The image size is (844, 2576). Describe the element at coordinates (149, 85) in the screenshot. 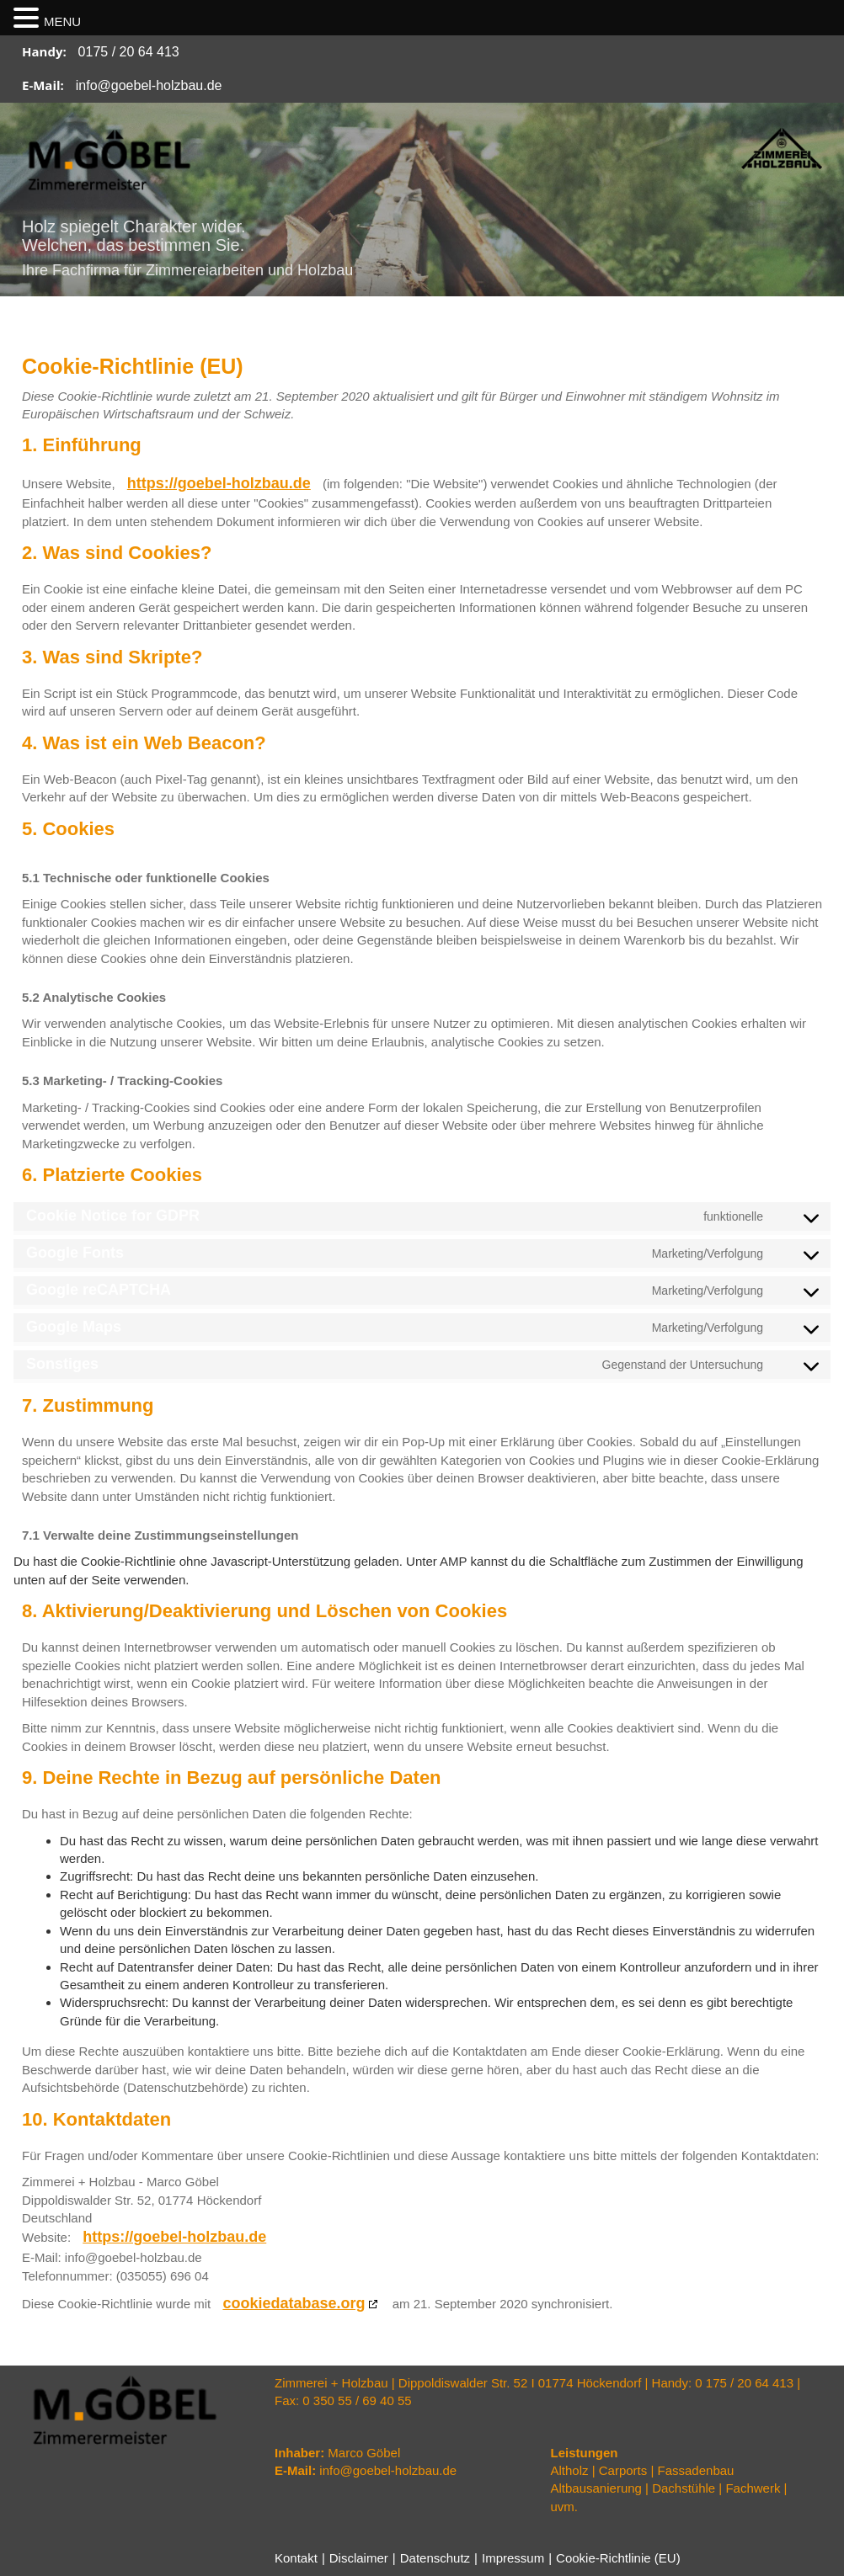

I see `info@goebel-holzbau.de` at that location.